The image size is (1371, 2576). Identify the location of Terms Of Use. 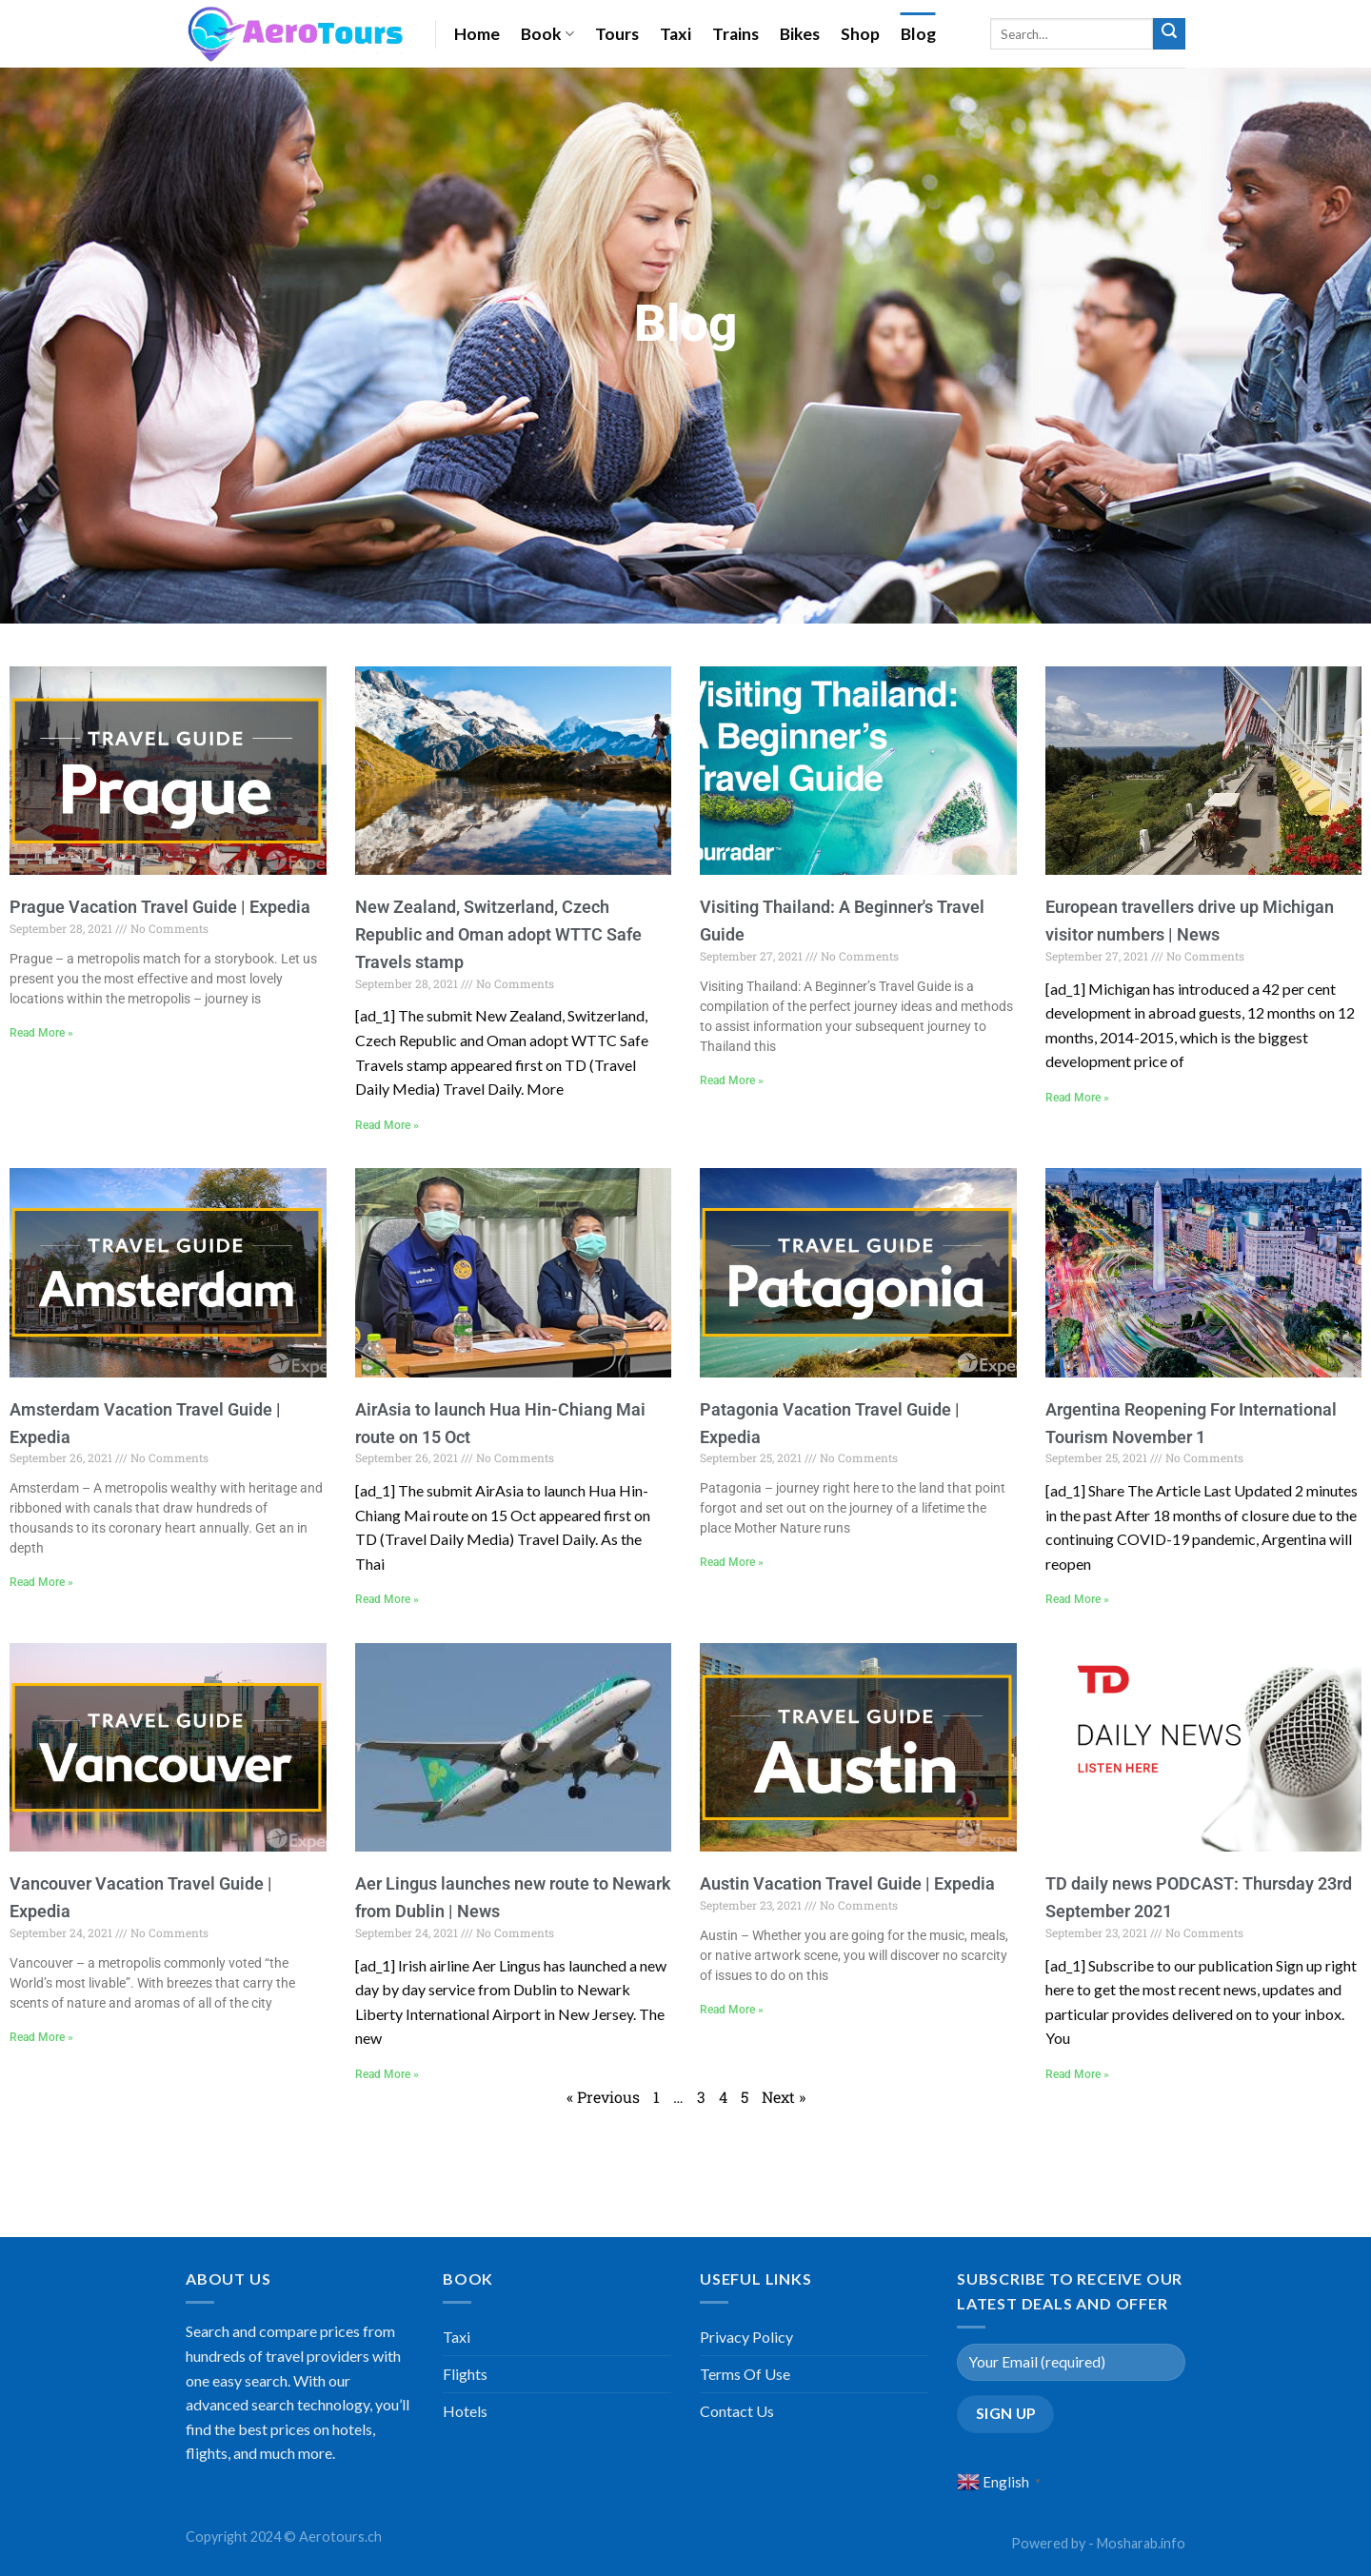
(745, 2374).